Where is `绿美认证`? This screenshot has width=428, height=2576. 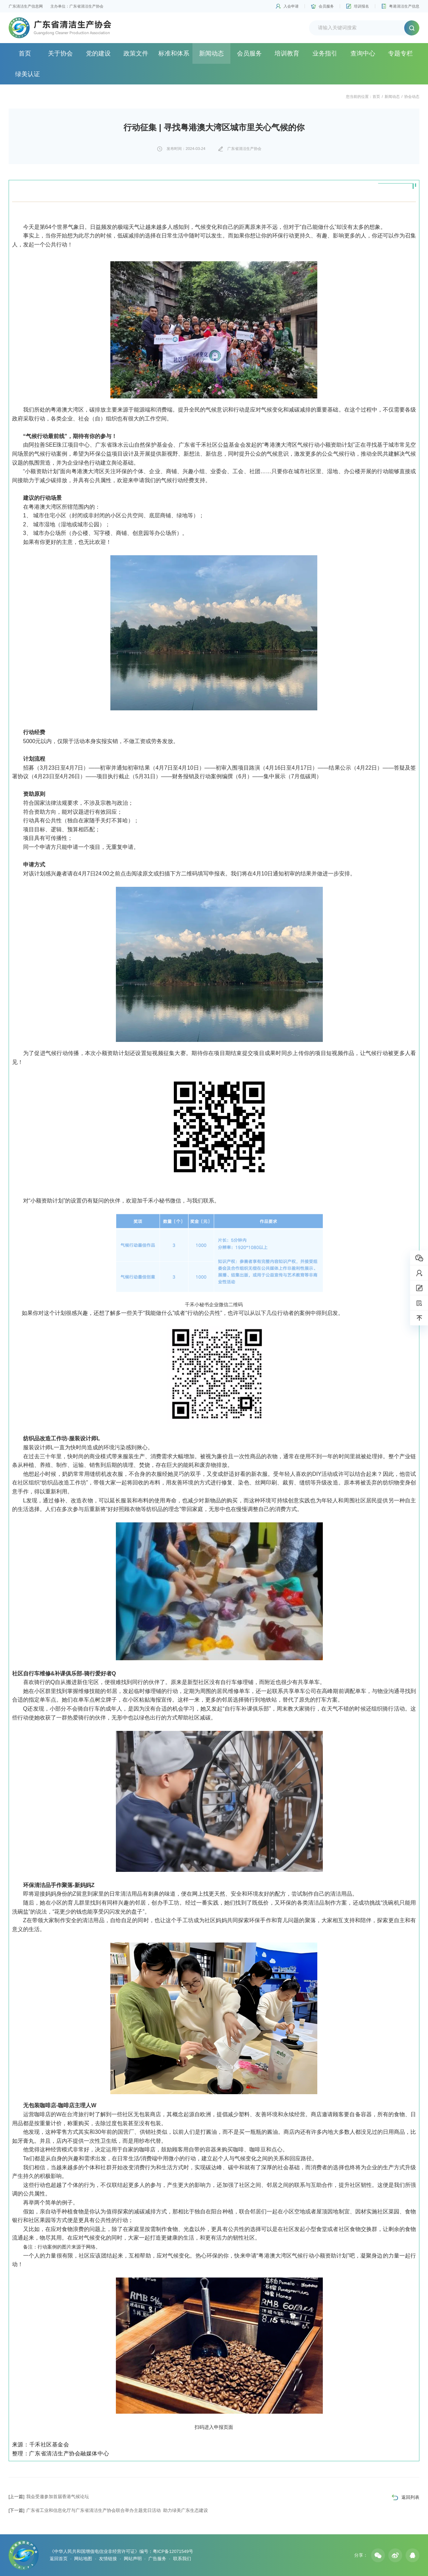
绿美认证 is located at coordinates (27, 74).